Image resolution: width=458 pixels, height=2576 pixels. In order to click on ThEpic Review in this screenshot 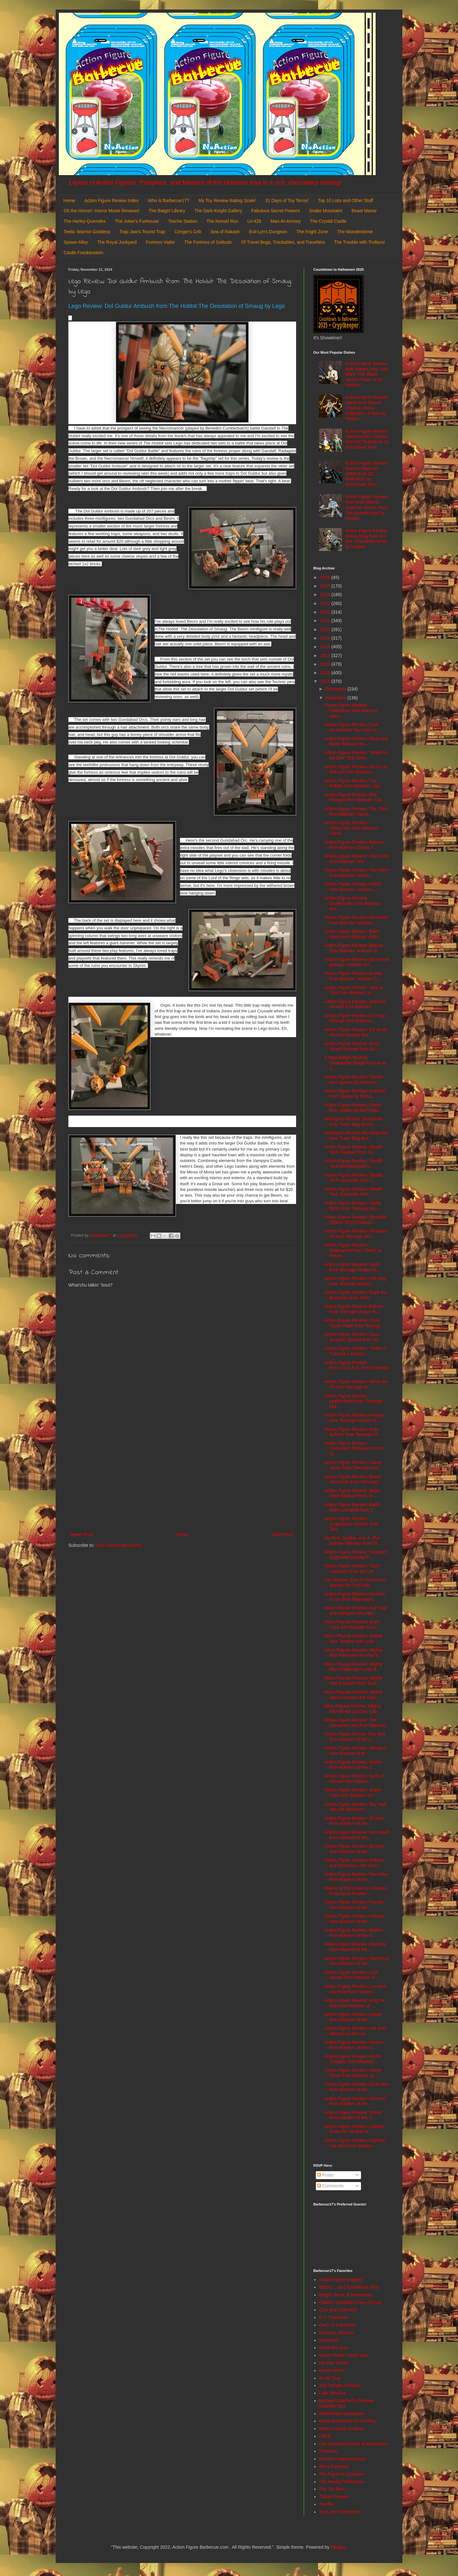, I will do `click(334, 2496)`.